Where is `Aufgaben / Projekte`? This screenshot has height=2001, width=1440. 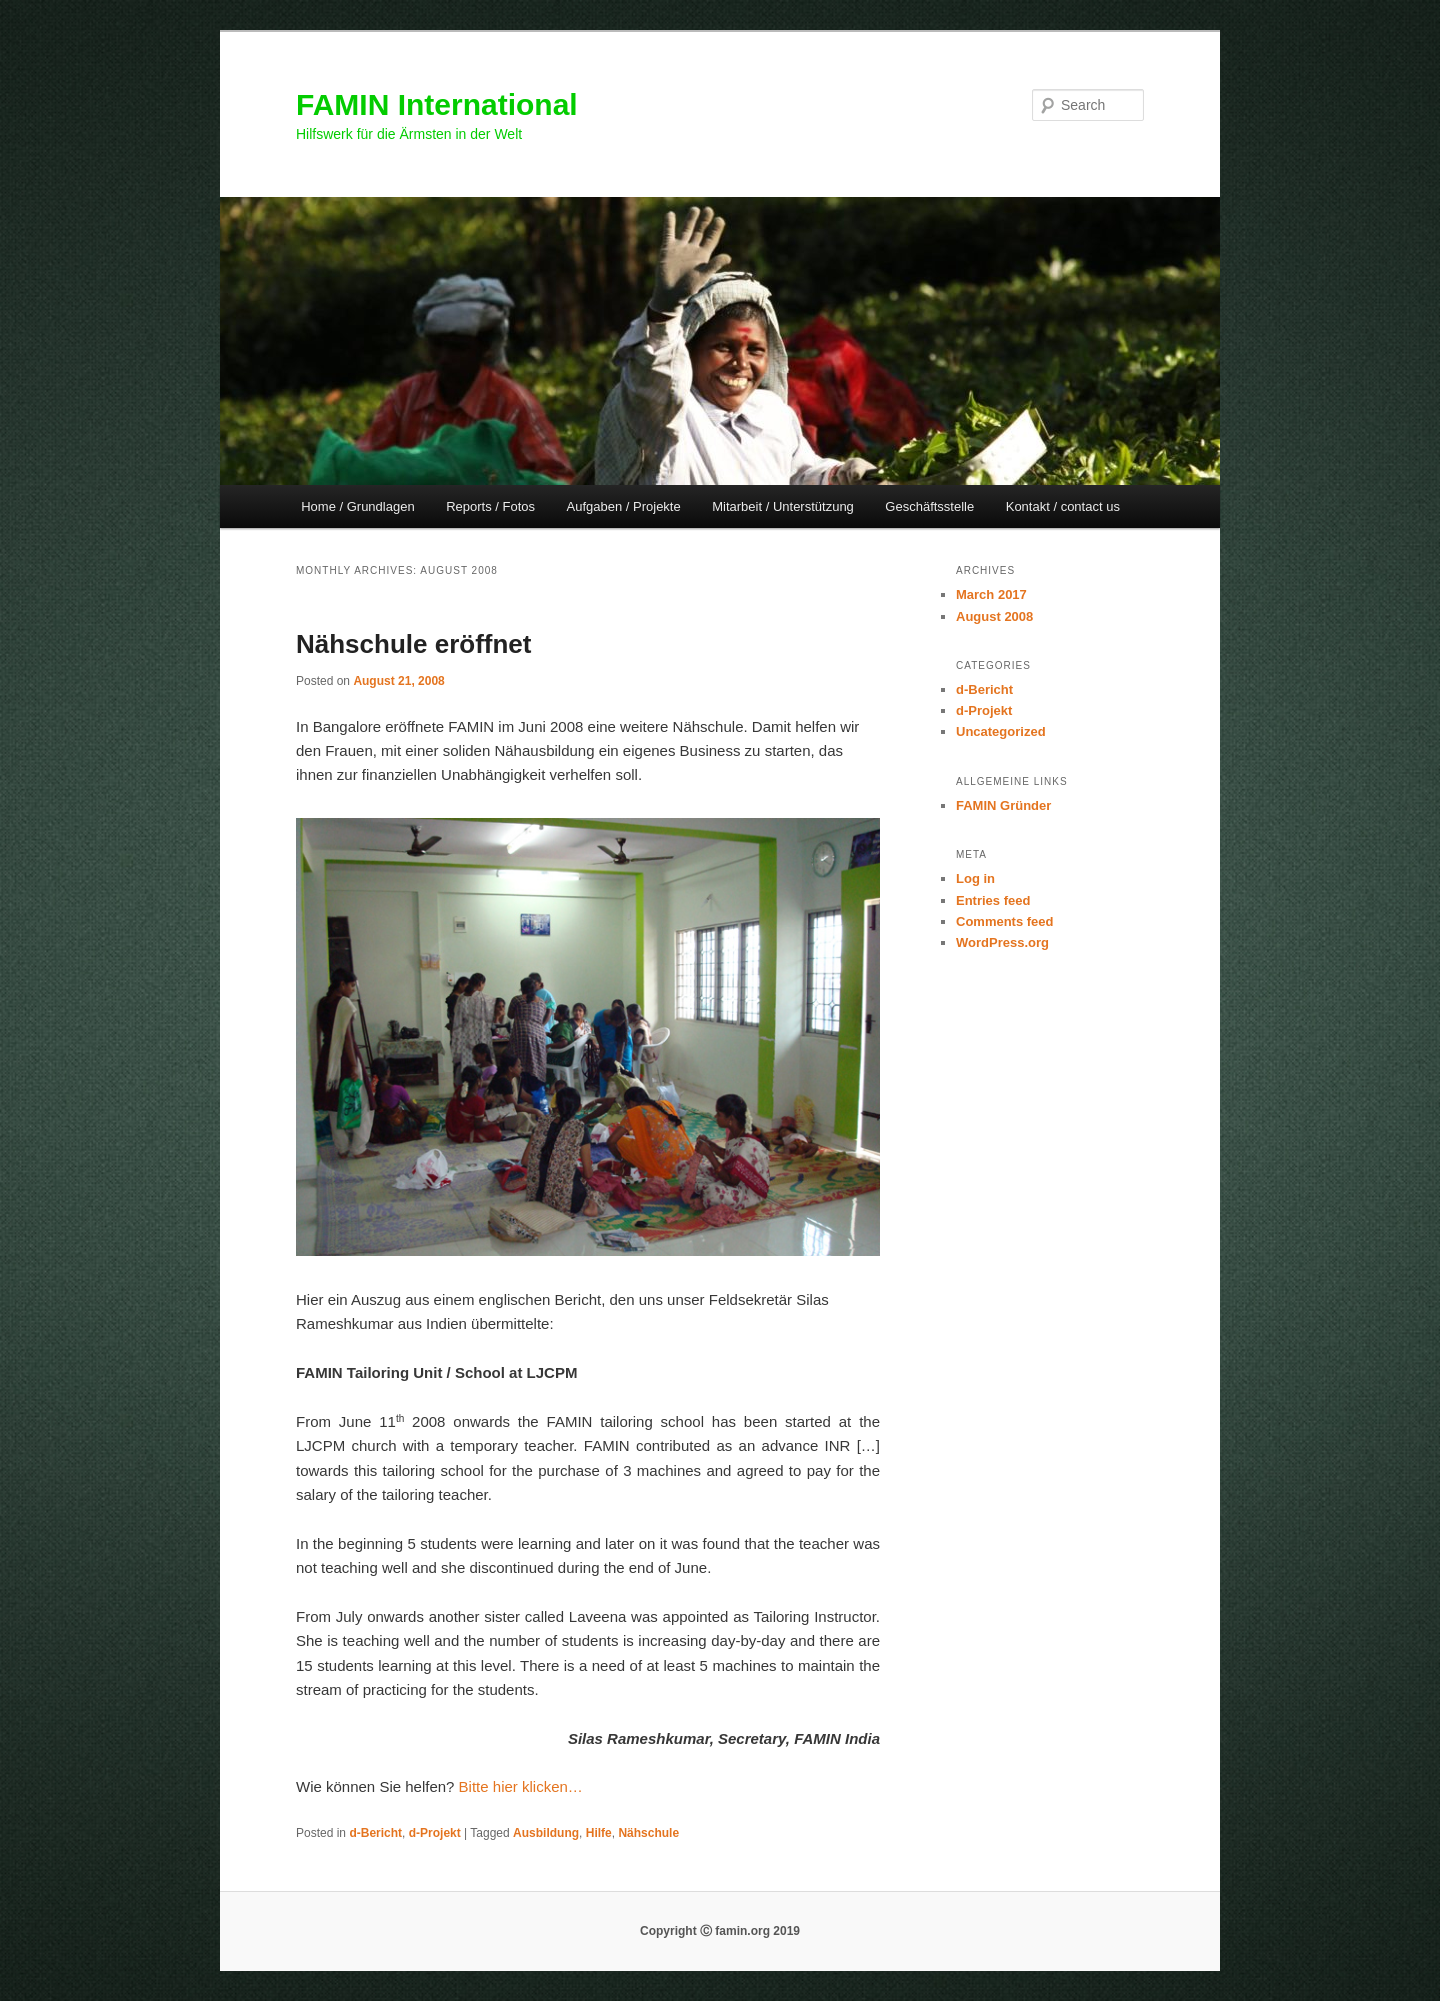 Aufgaben / Projekte is located at coordinates (624, 506).